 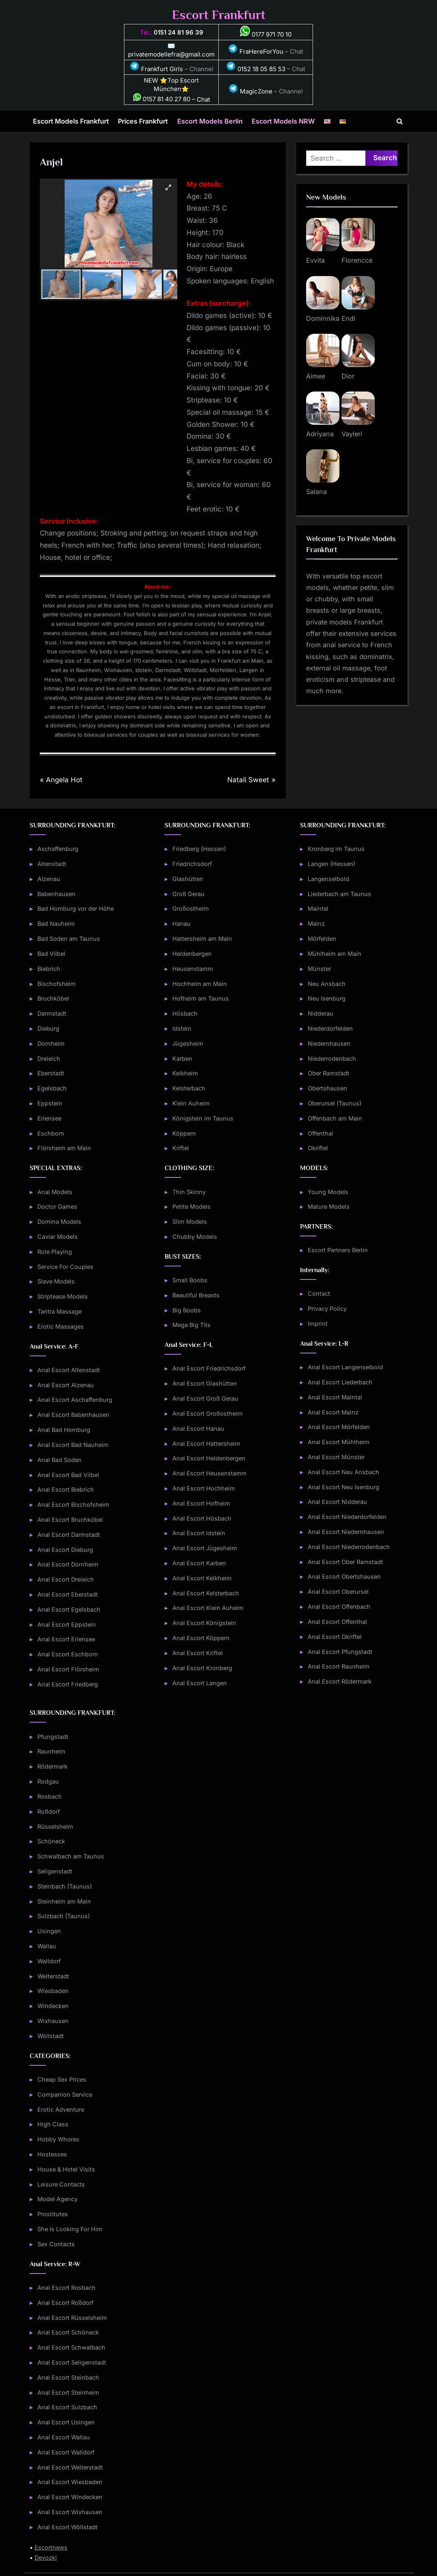 What do you see at coordinates (52, 2124) in the screenshot?
I see `High Class` at bounding box center [52, 2124].